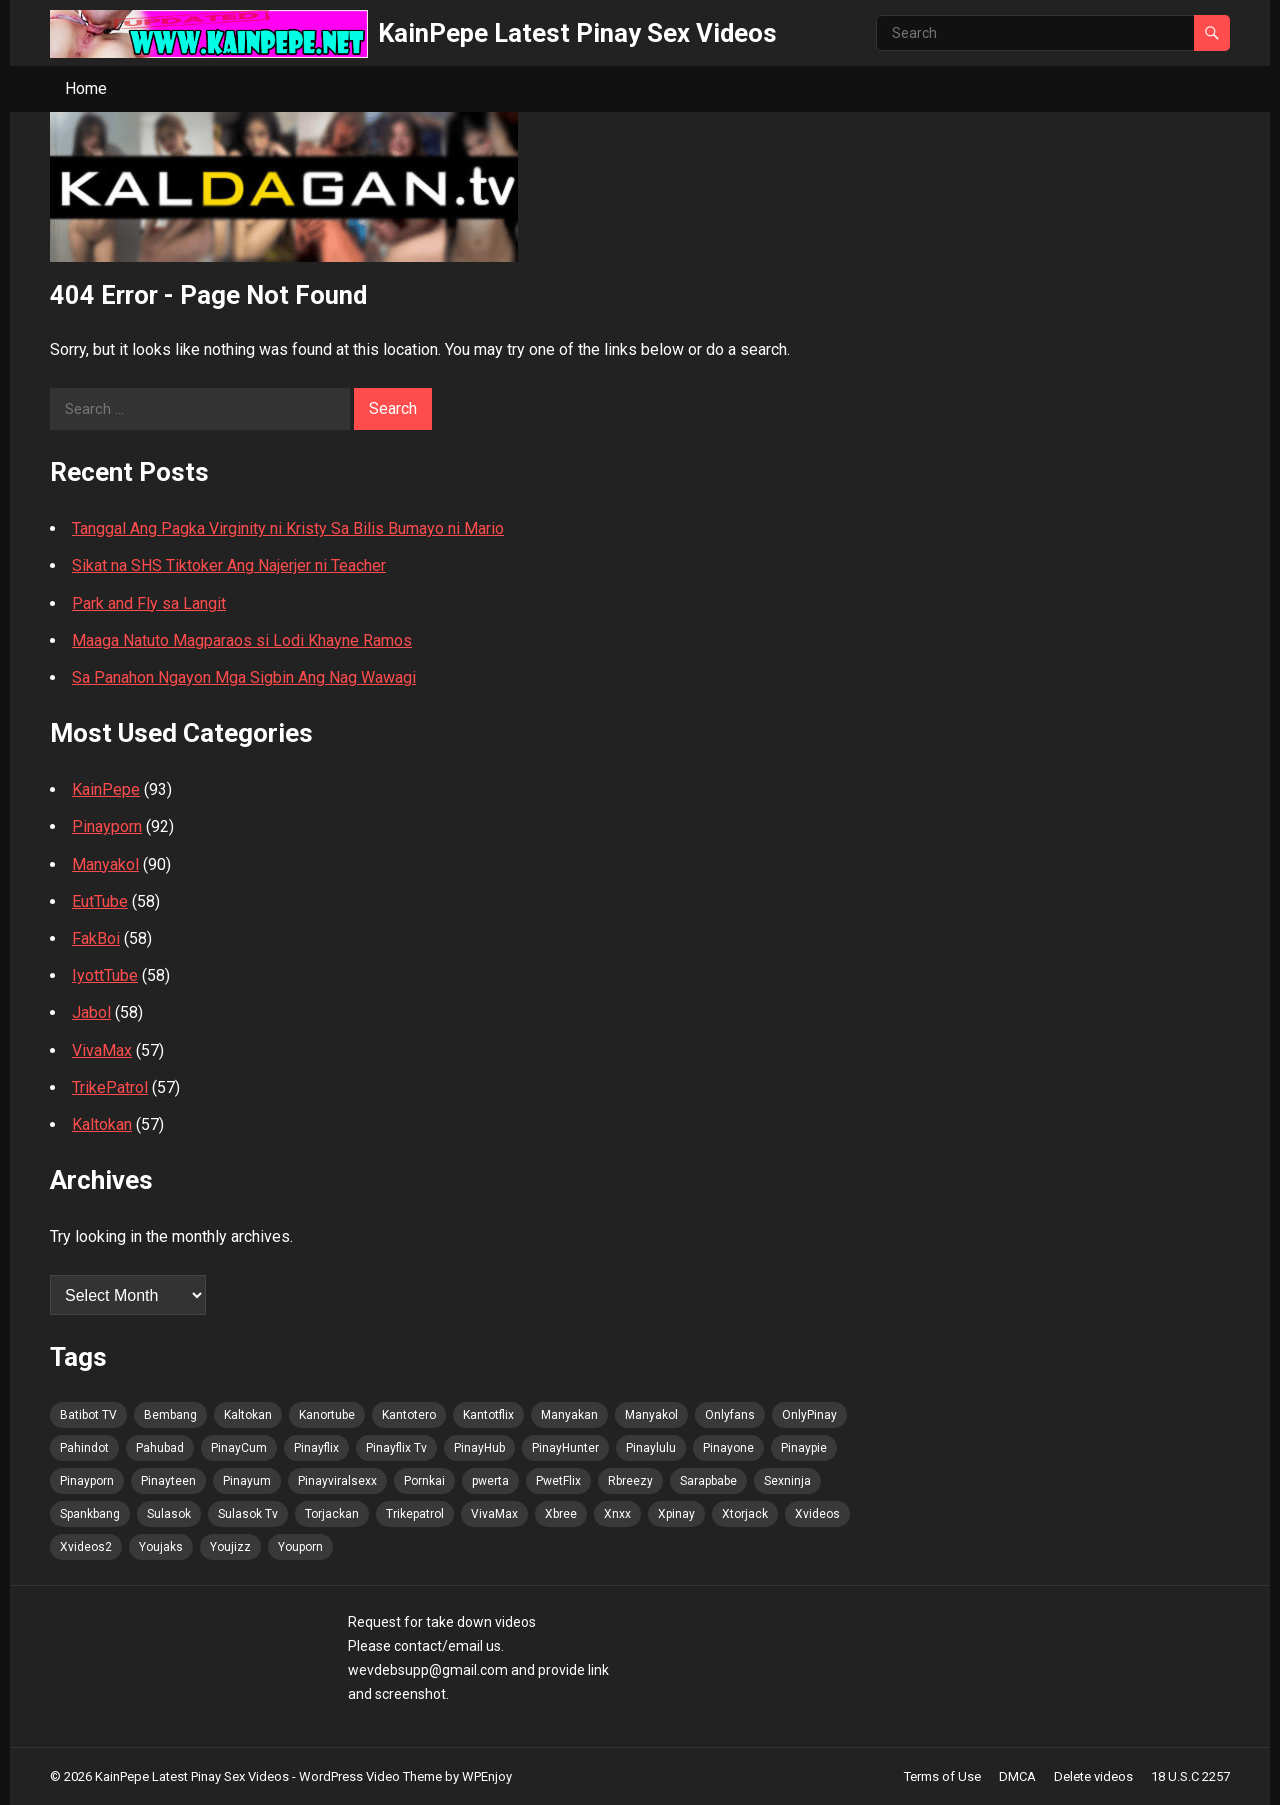 This screenshot has height=1805, width=1280. Describe the element at coordinates (244, 677) in the screenshot. I see `Sa Panahon Ngayon Mga Sigbin Ang Nag Wawagi` at that location.